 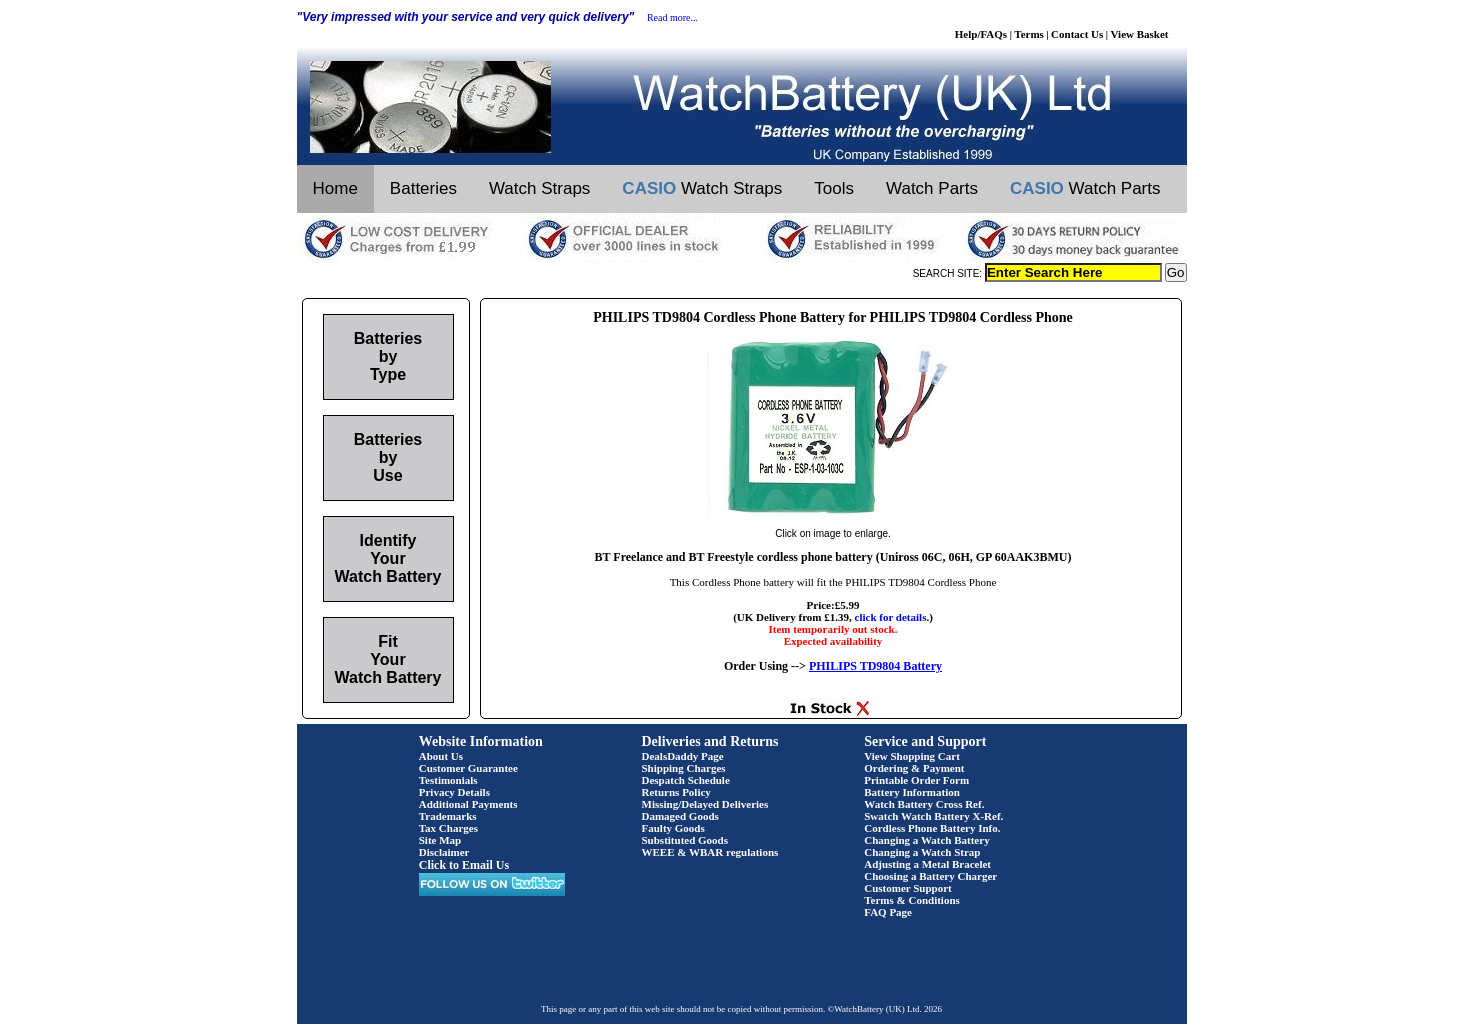 I want to click on Watch Straps, so click(x=539, y=188).